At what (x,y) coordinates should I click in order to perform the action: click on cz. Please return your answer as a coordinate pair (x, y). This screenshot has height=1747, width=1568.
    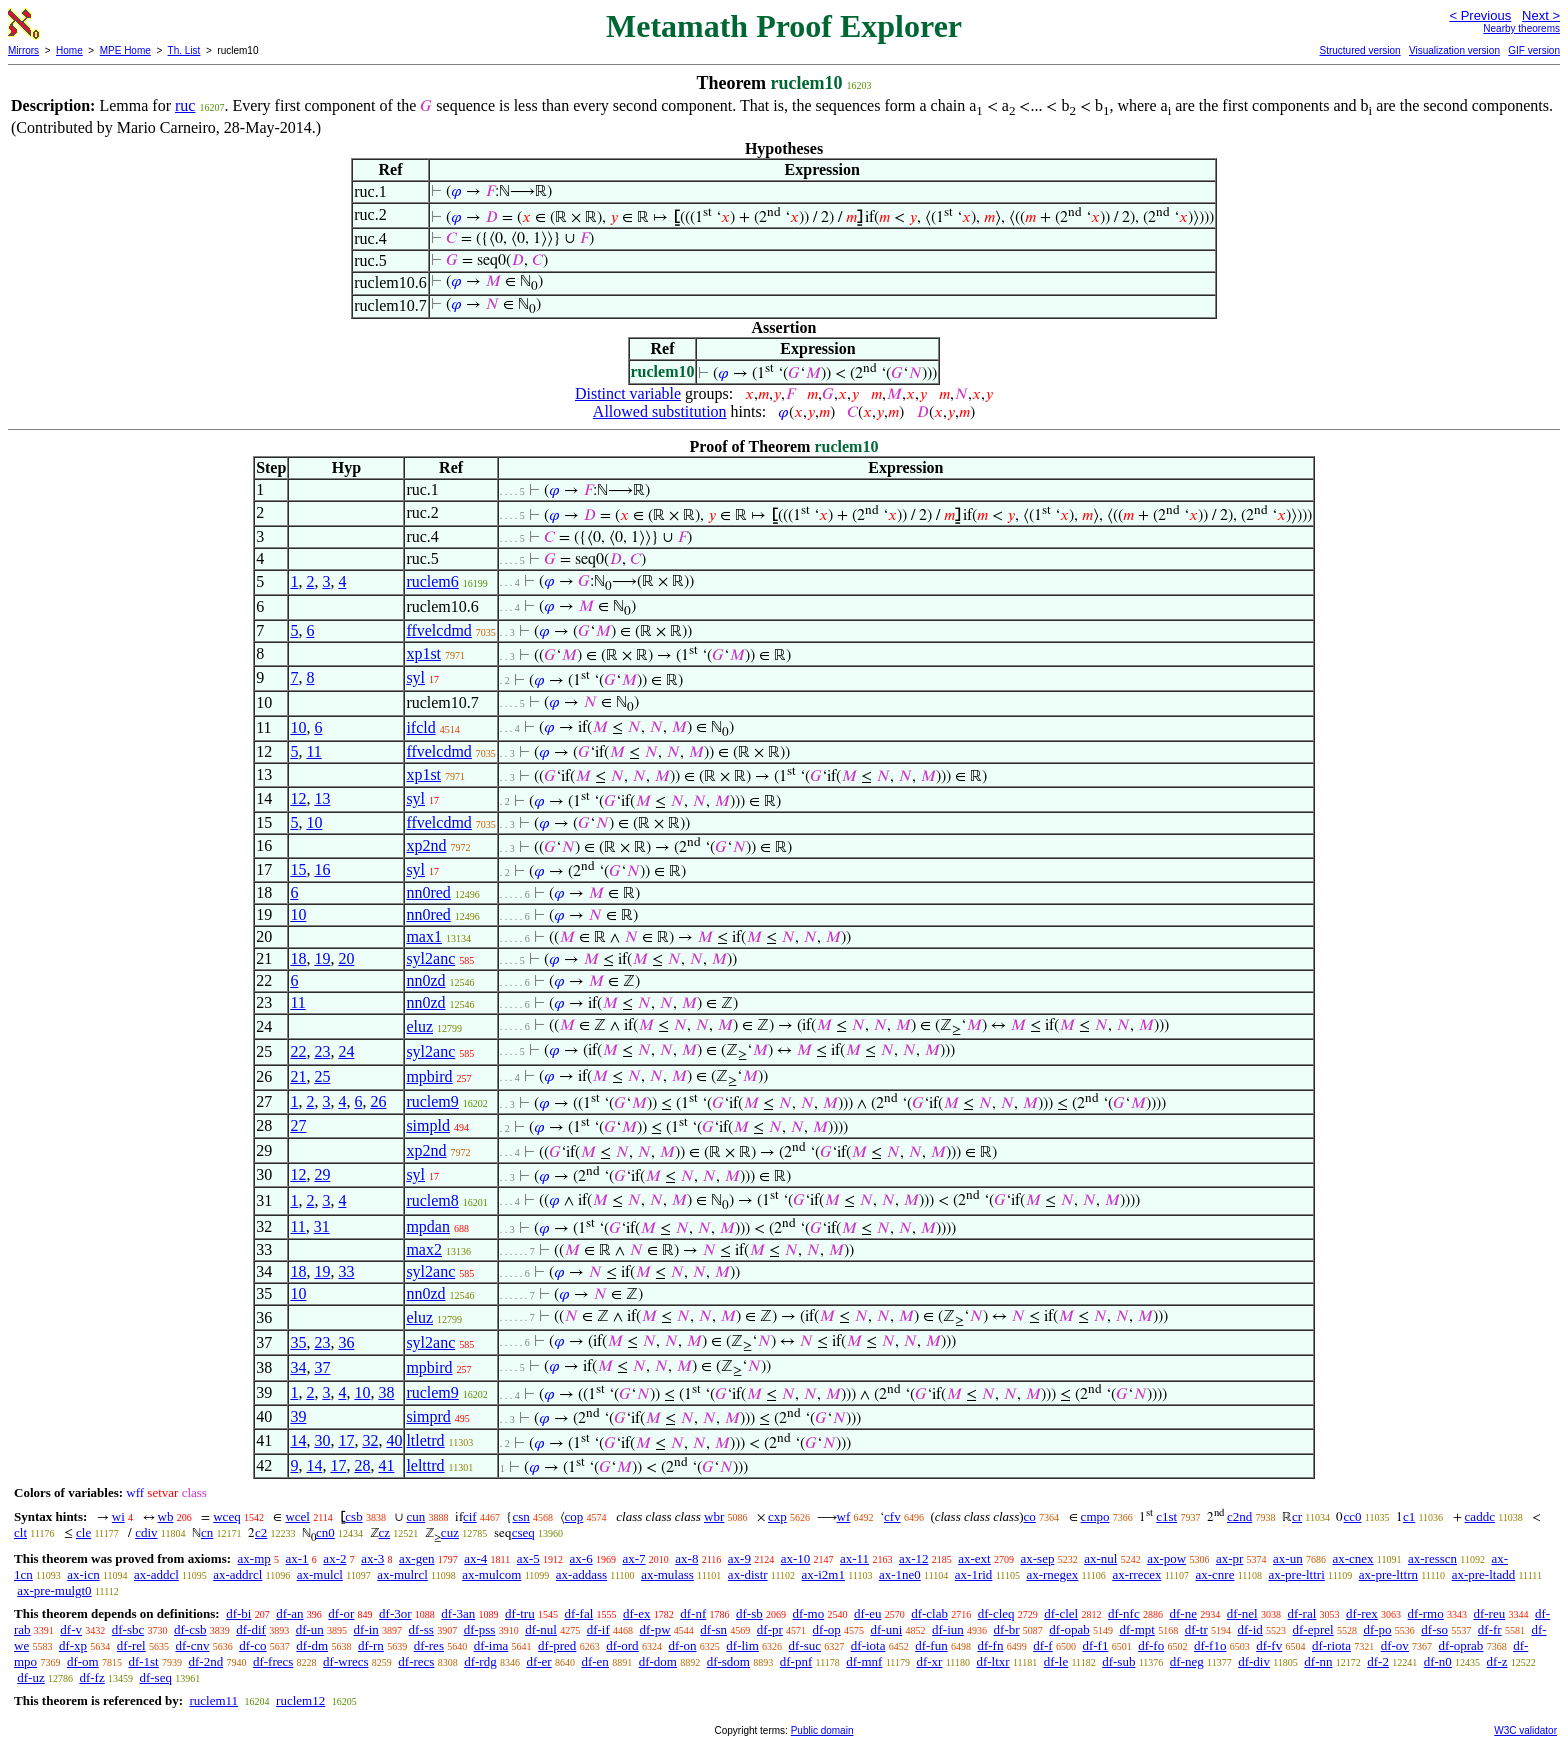
    Looking at the image, I should click on (385, 1532).